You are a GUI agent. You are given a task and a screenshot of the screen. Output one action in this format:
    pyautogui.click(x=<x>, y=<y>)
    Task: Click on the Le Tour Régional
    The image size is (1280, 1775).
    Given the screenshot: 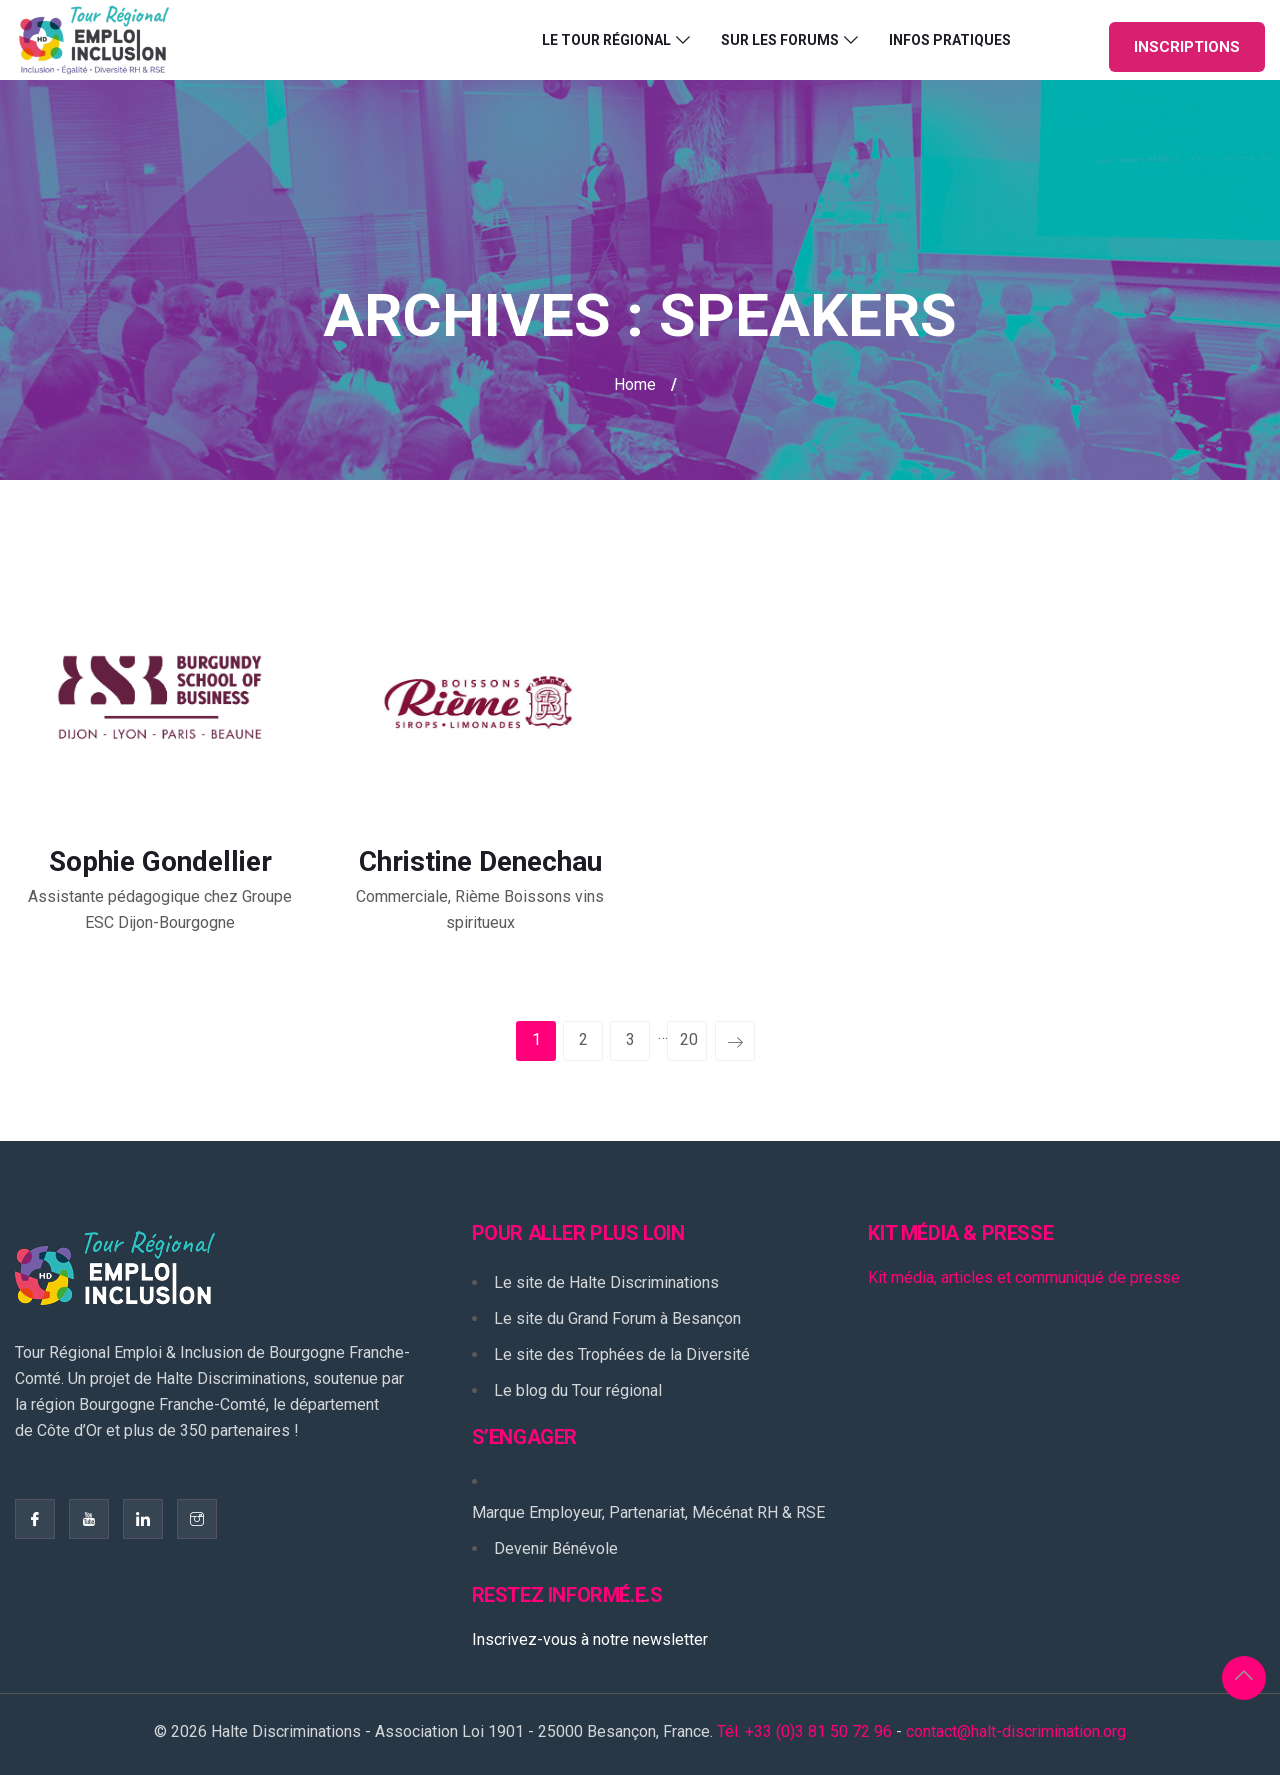 What is the action you would take?
    pyautogui.click(x=606, y=40)
    